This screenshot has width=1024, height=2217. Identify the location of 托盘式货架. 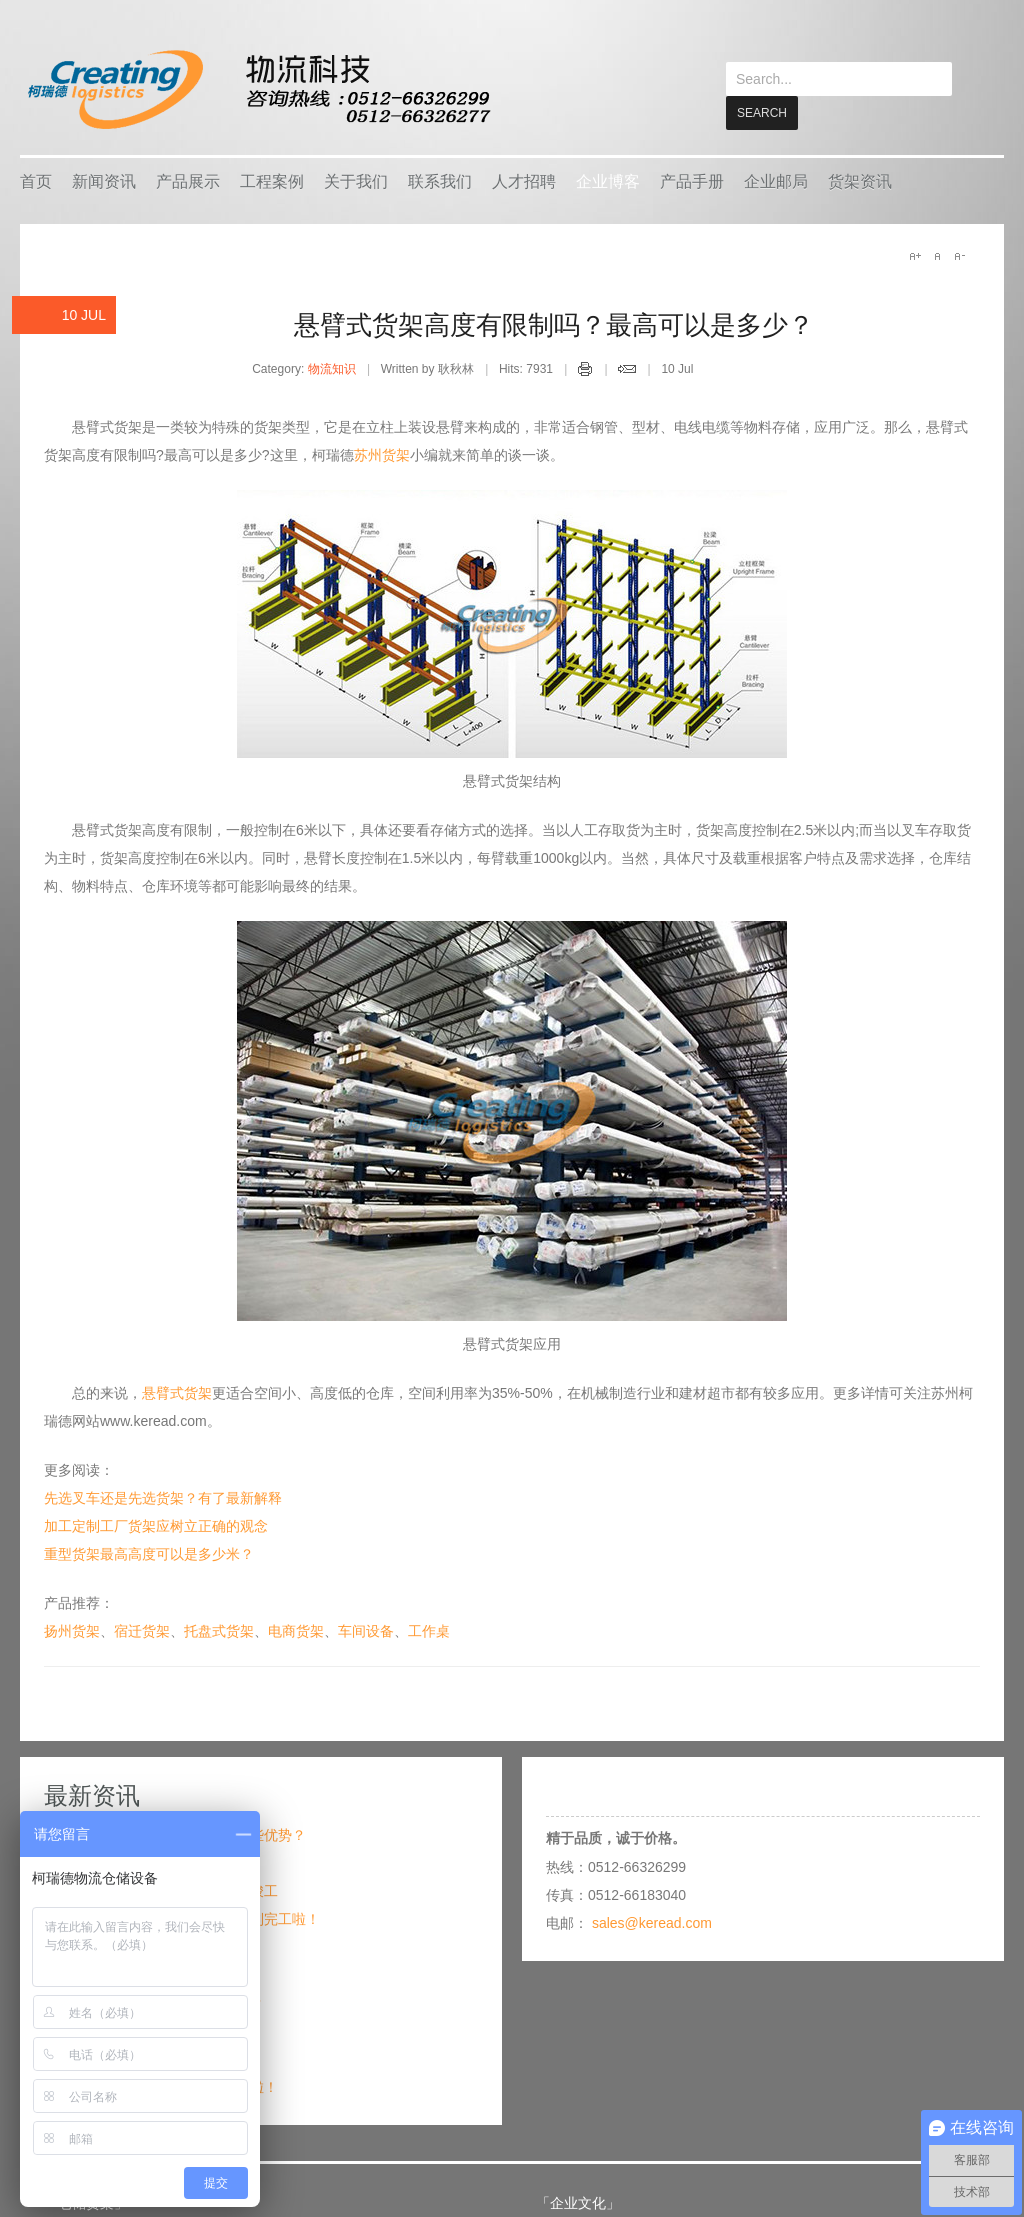
(219, 1630).